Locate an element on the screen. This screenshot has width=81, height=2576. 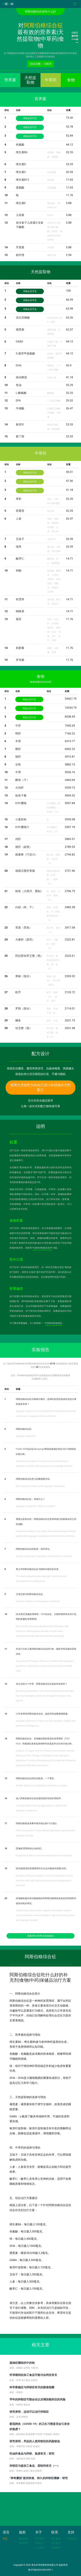
鹅肝 is located at coordinates (18, 749).